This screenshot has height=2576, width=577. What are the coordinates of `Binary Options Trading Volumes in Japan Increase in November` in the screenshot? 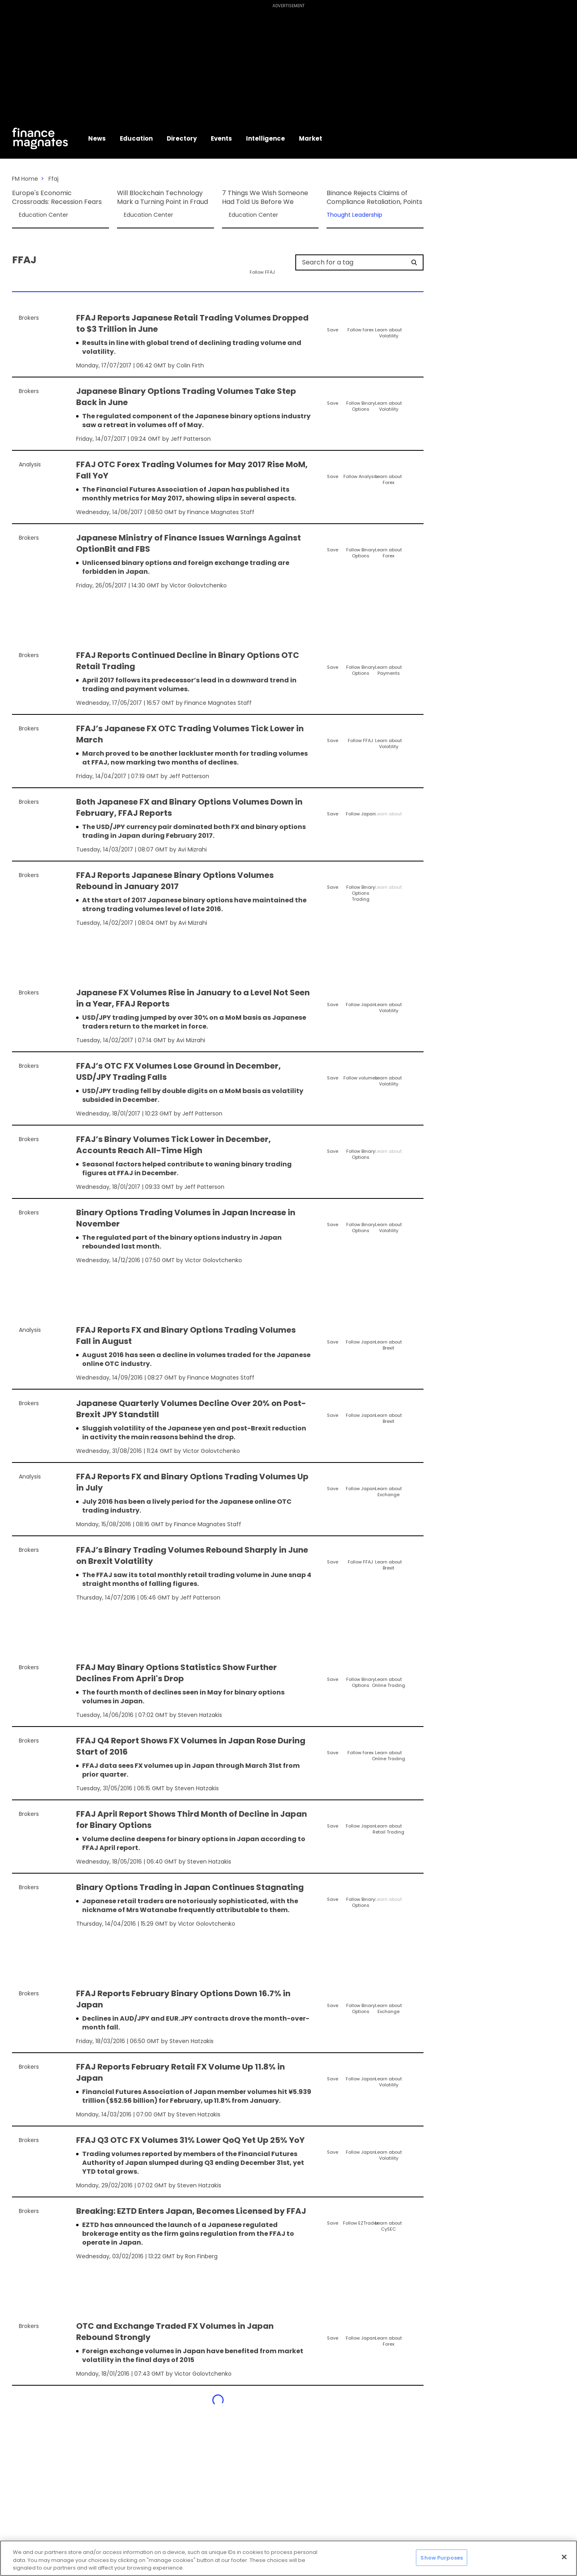 It's located at (185, 1218).